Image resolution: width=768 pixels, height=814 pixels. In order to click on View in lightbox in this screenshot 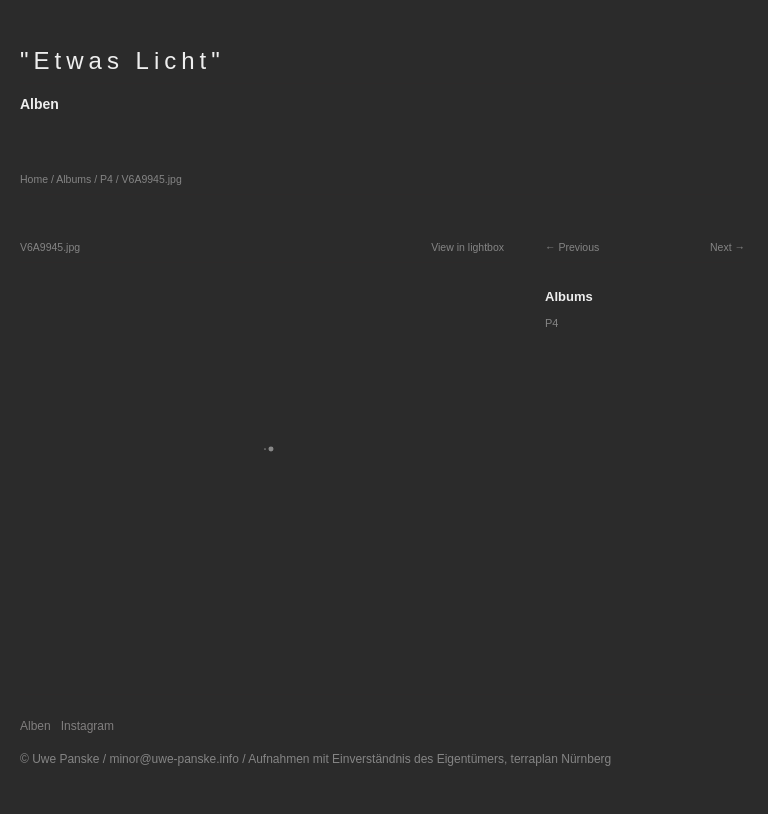, I will do `click(467, 247)`.